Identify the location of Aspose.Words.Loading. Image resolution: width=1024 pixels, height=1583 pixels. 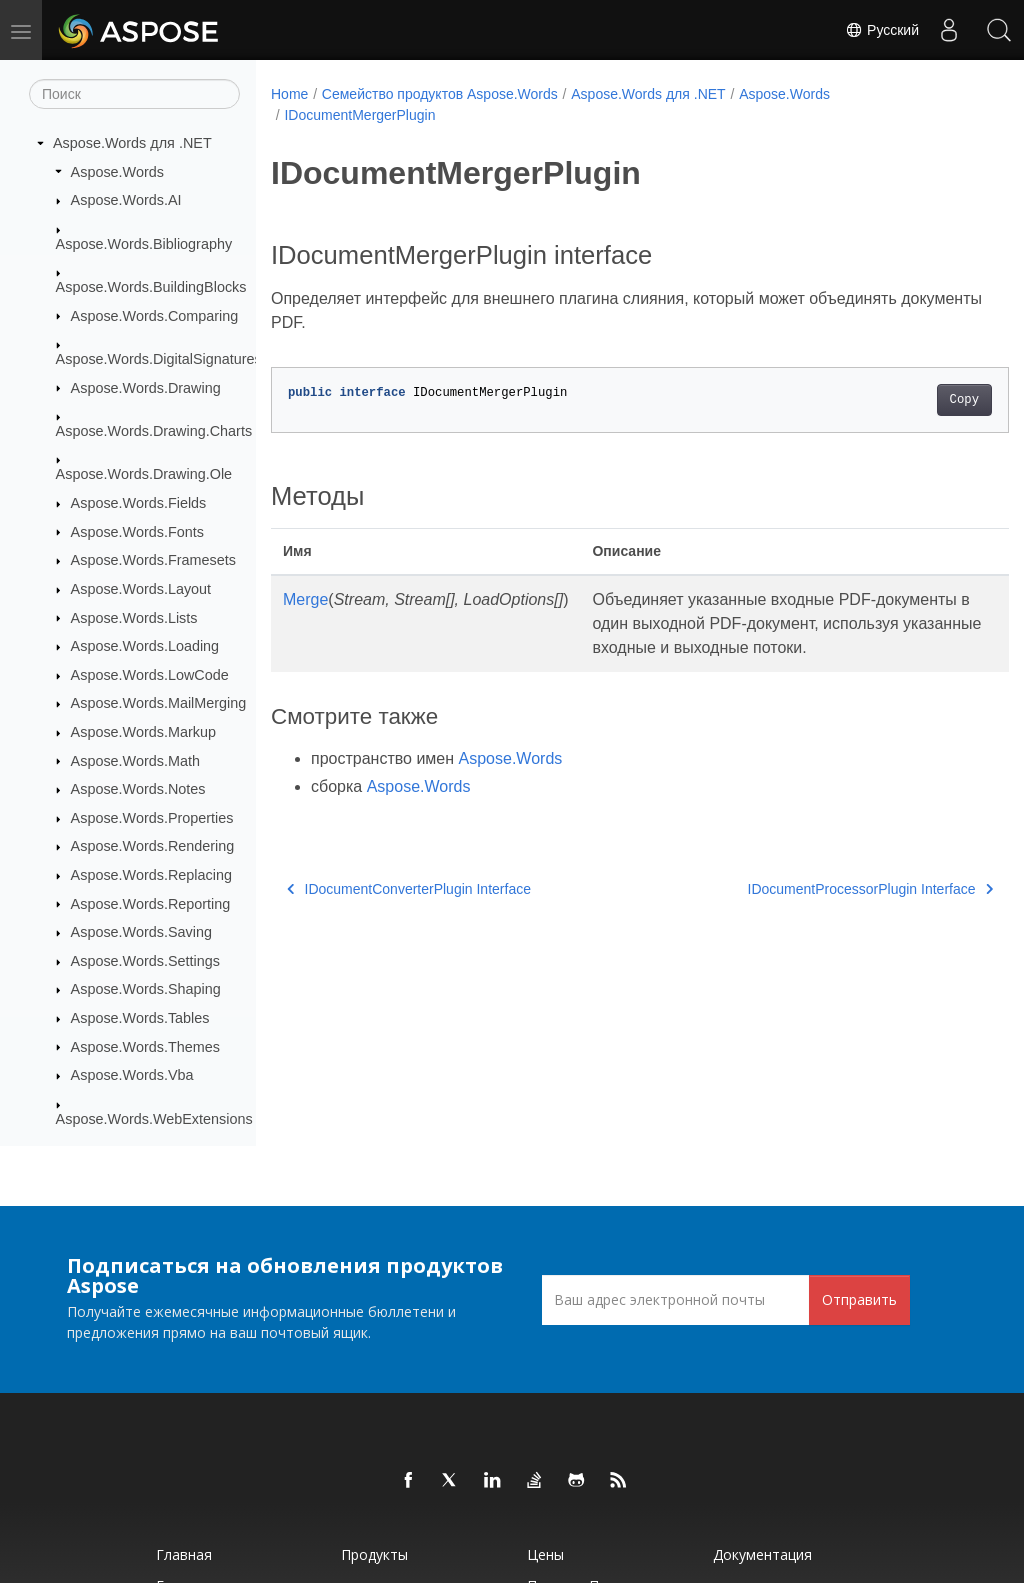
(145, 646).